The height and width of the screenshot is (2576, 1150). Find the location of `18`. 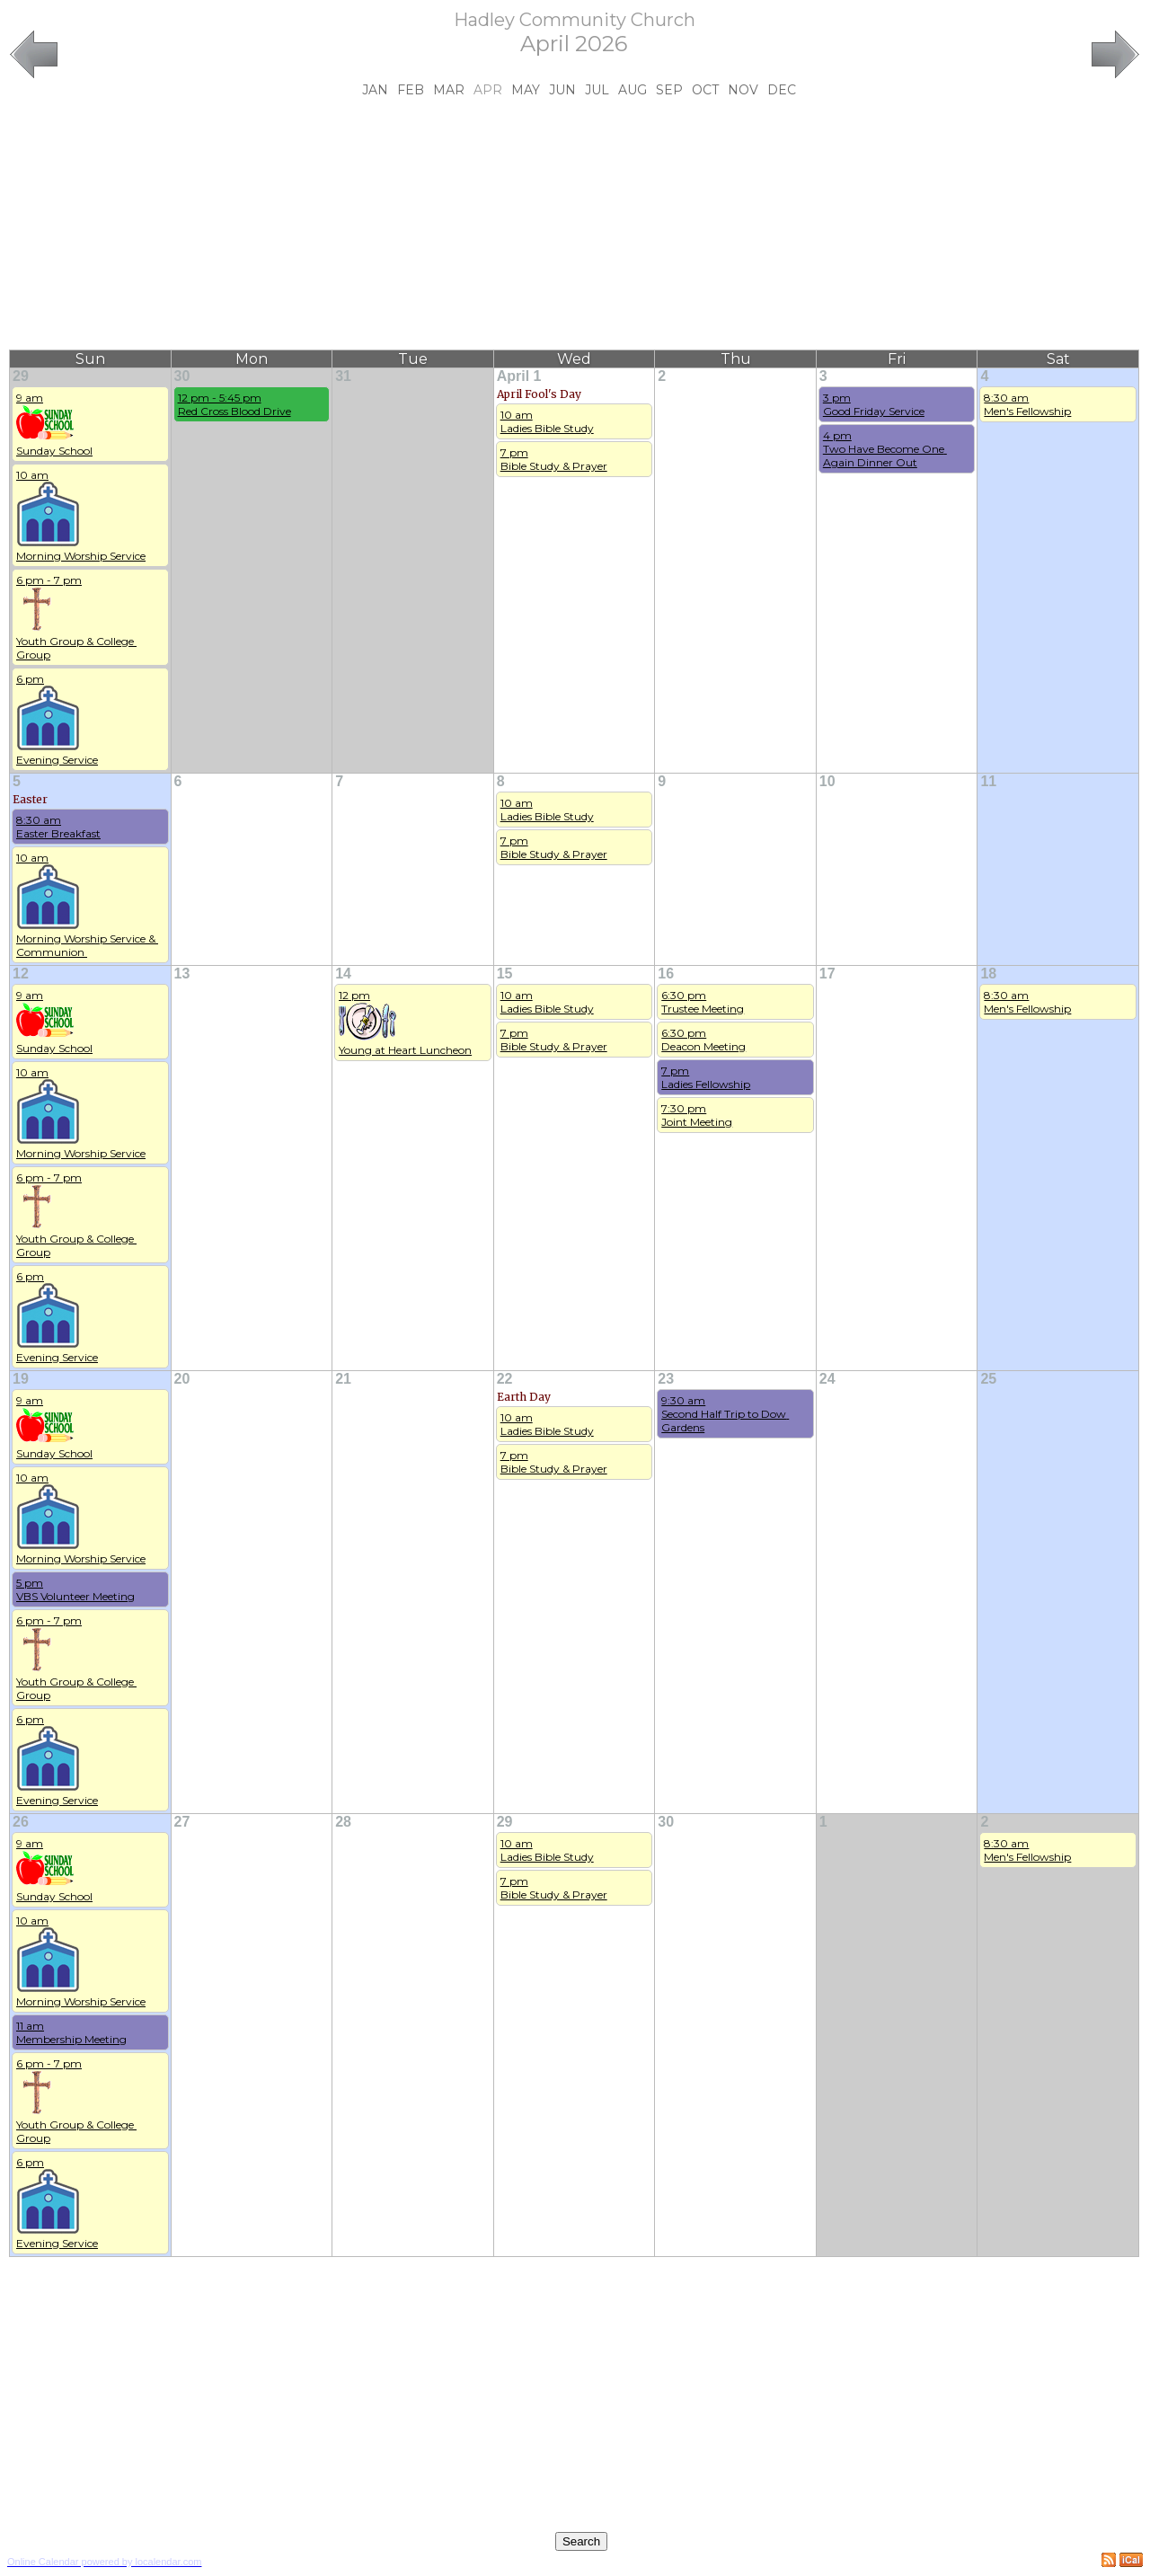

18 is located at coordinates (988, 973).